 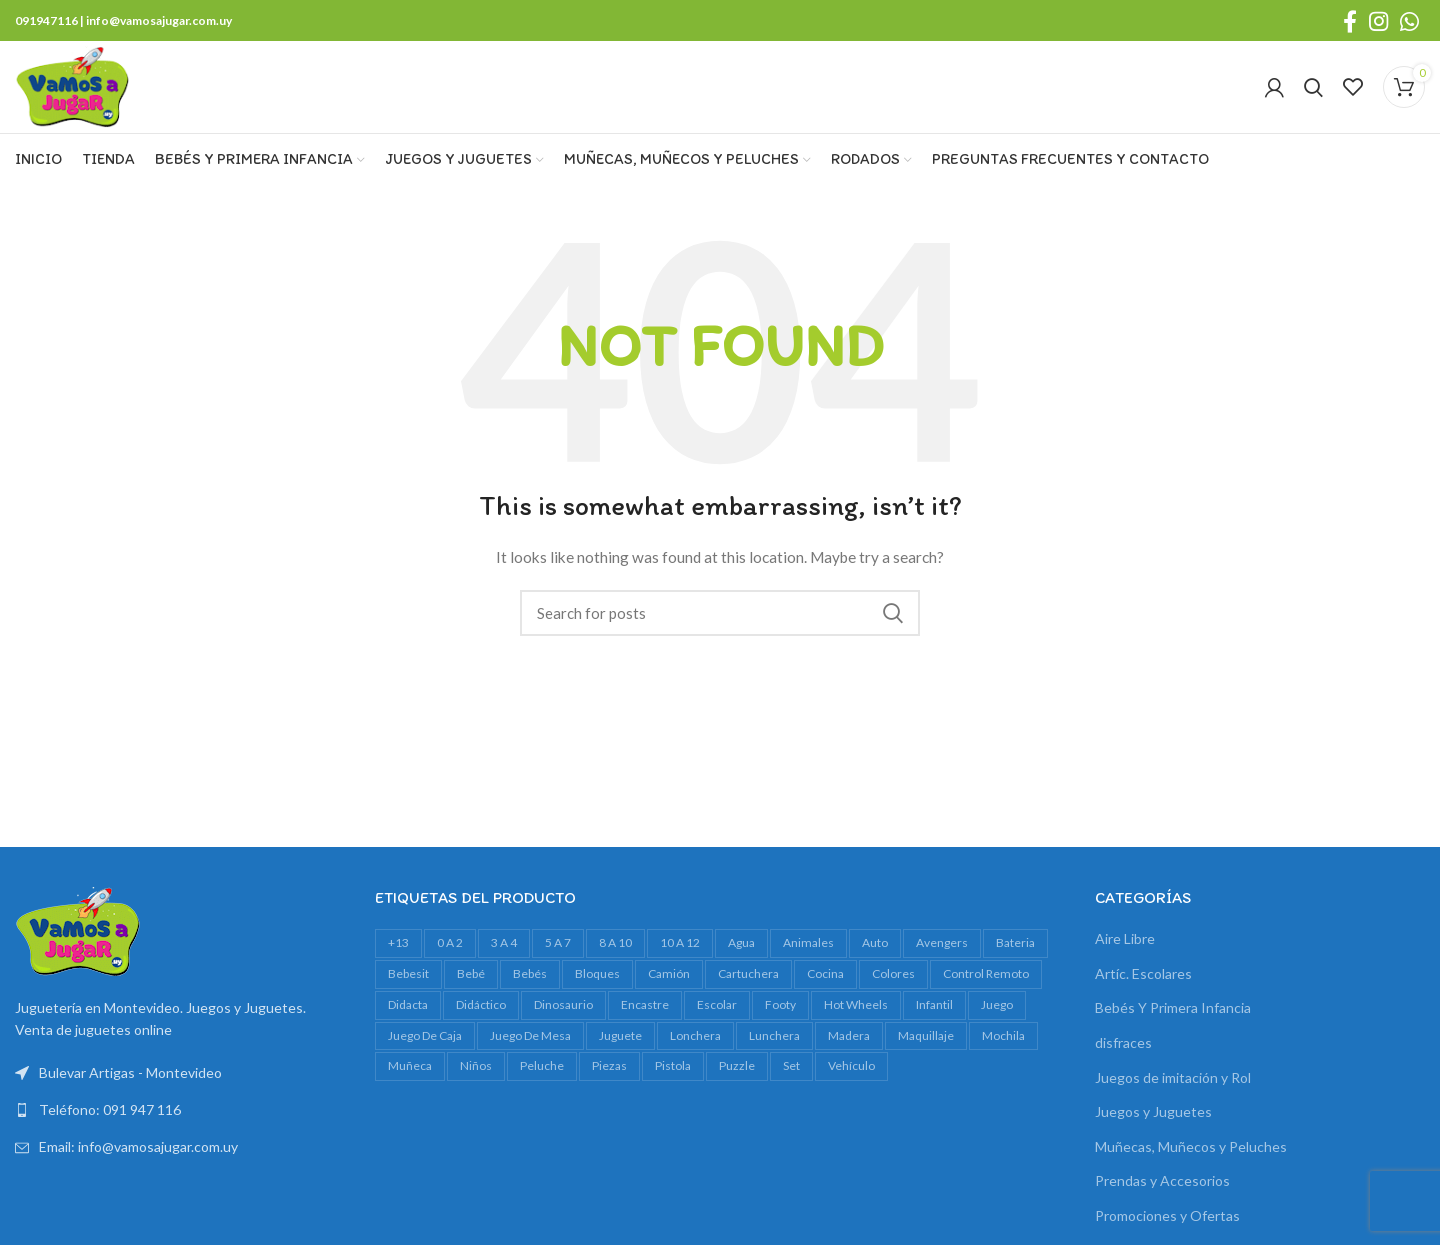 What do you see at coordinates (1143, 985) in the screenshot?
I see `Artíc. Escolares` at bounding box center [1143, 985].